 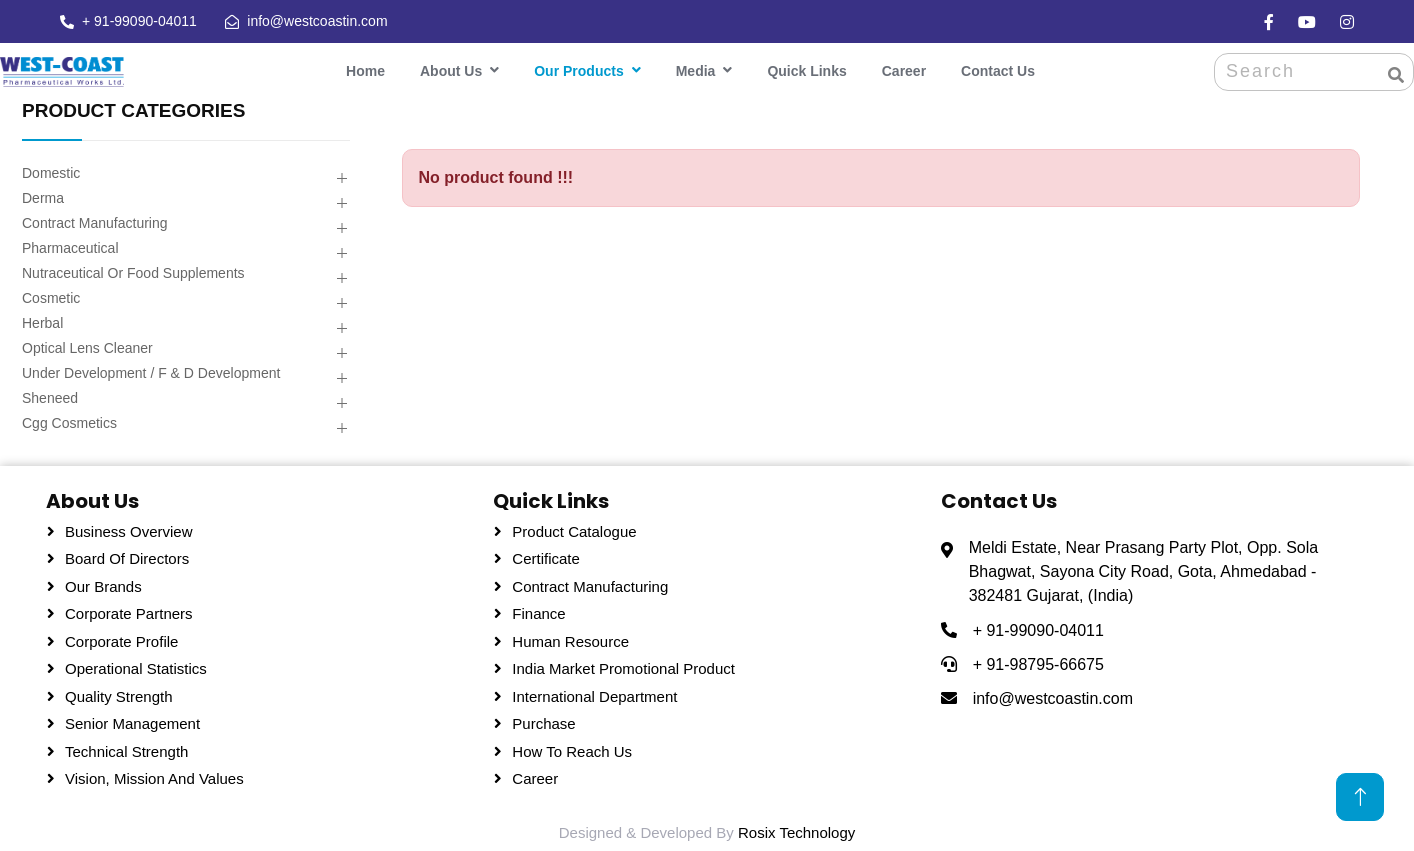 I want to click on Finance, so click(x=538, y=610).